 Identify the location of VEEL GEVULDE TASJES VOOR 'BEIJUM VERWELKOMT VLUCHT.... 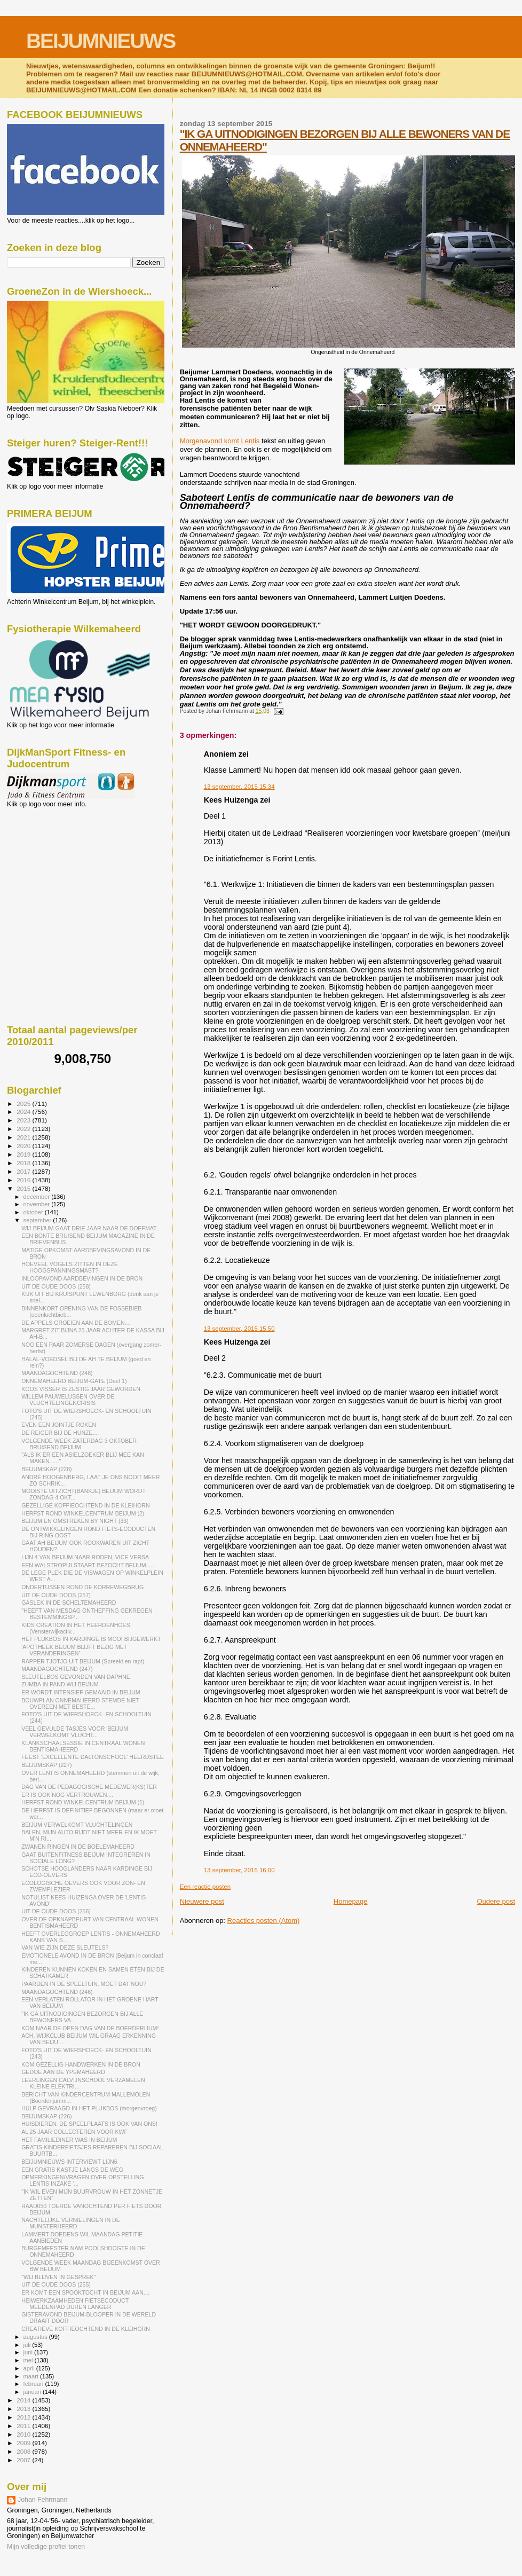
(74, 1731).